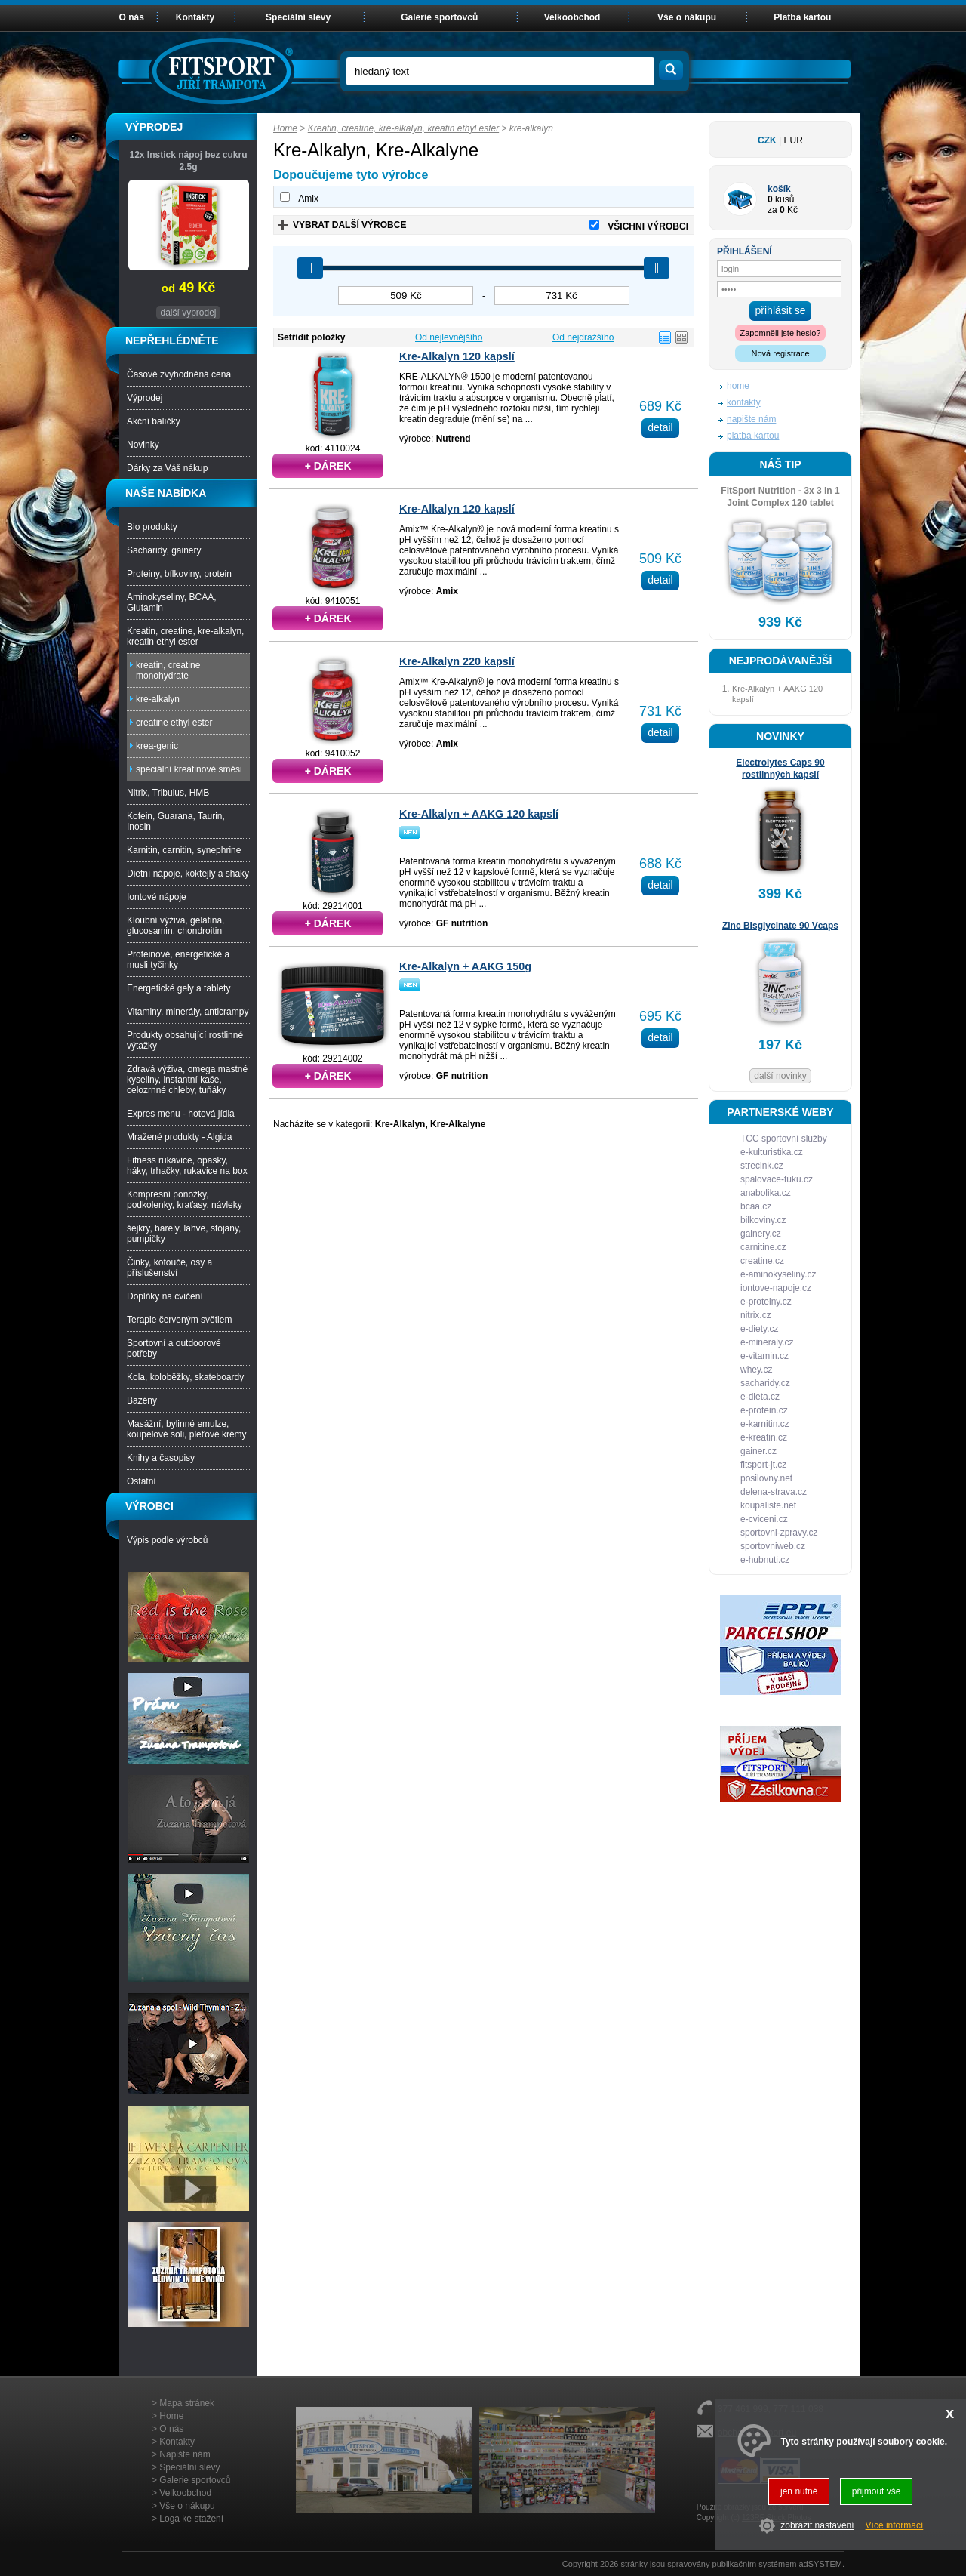  I want to click on e-proteiny.cz, so click(766, 1301).